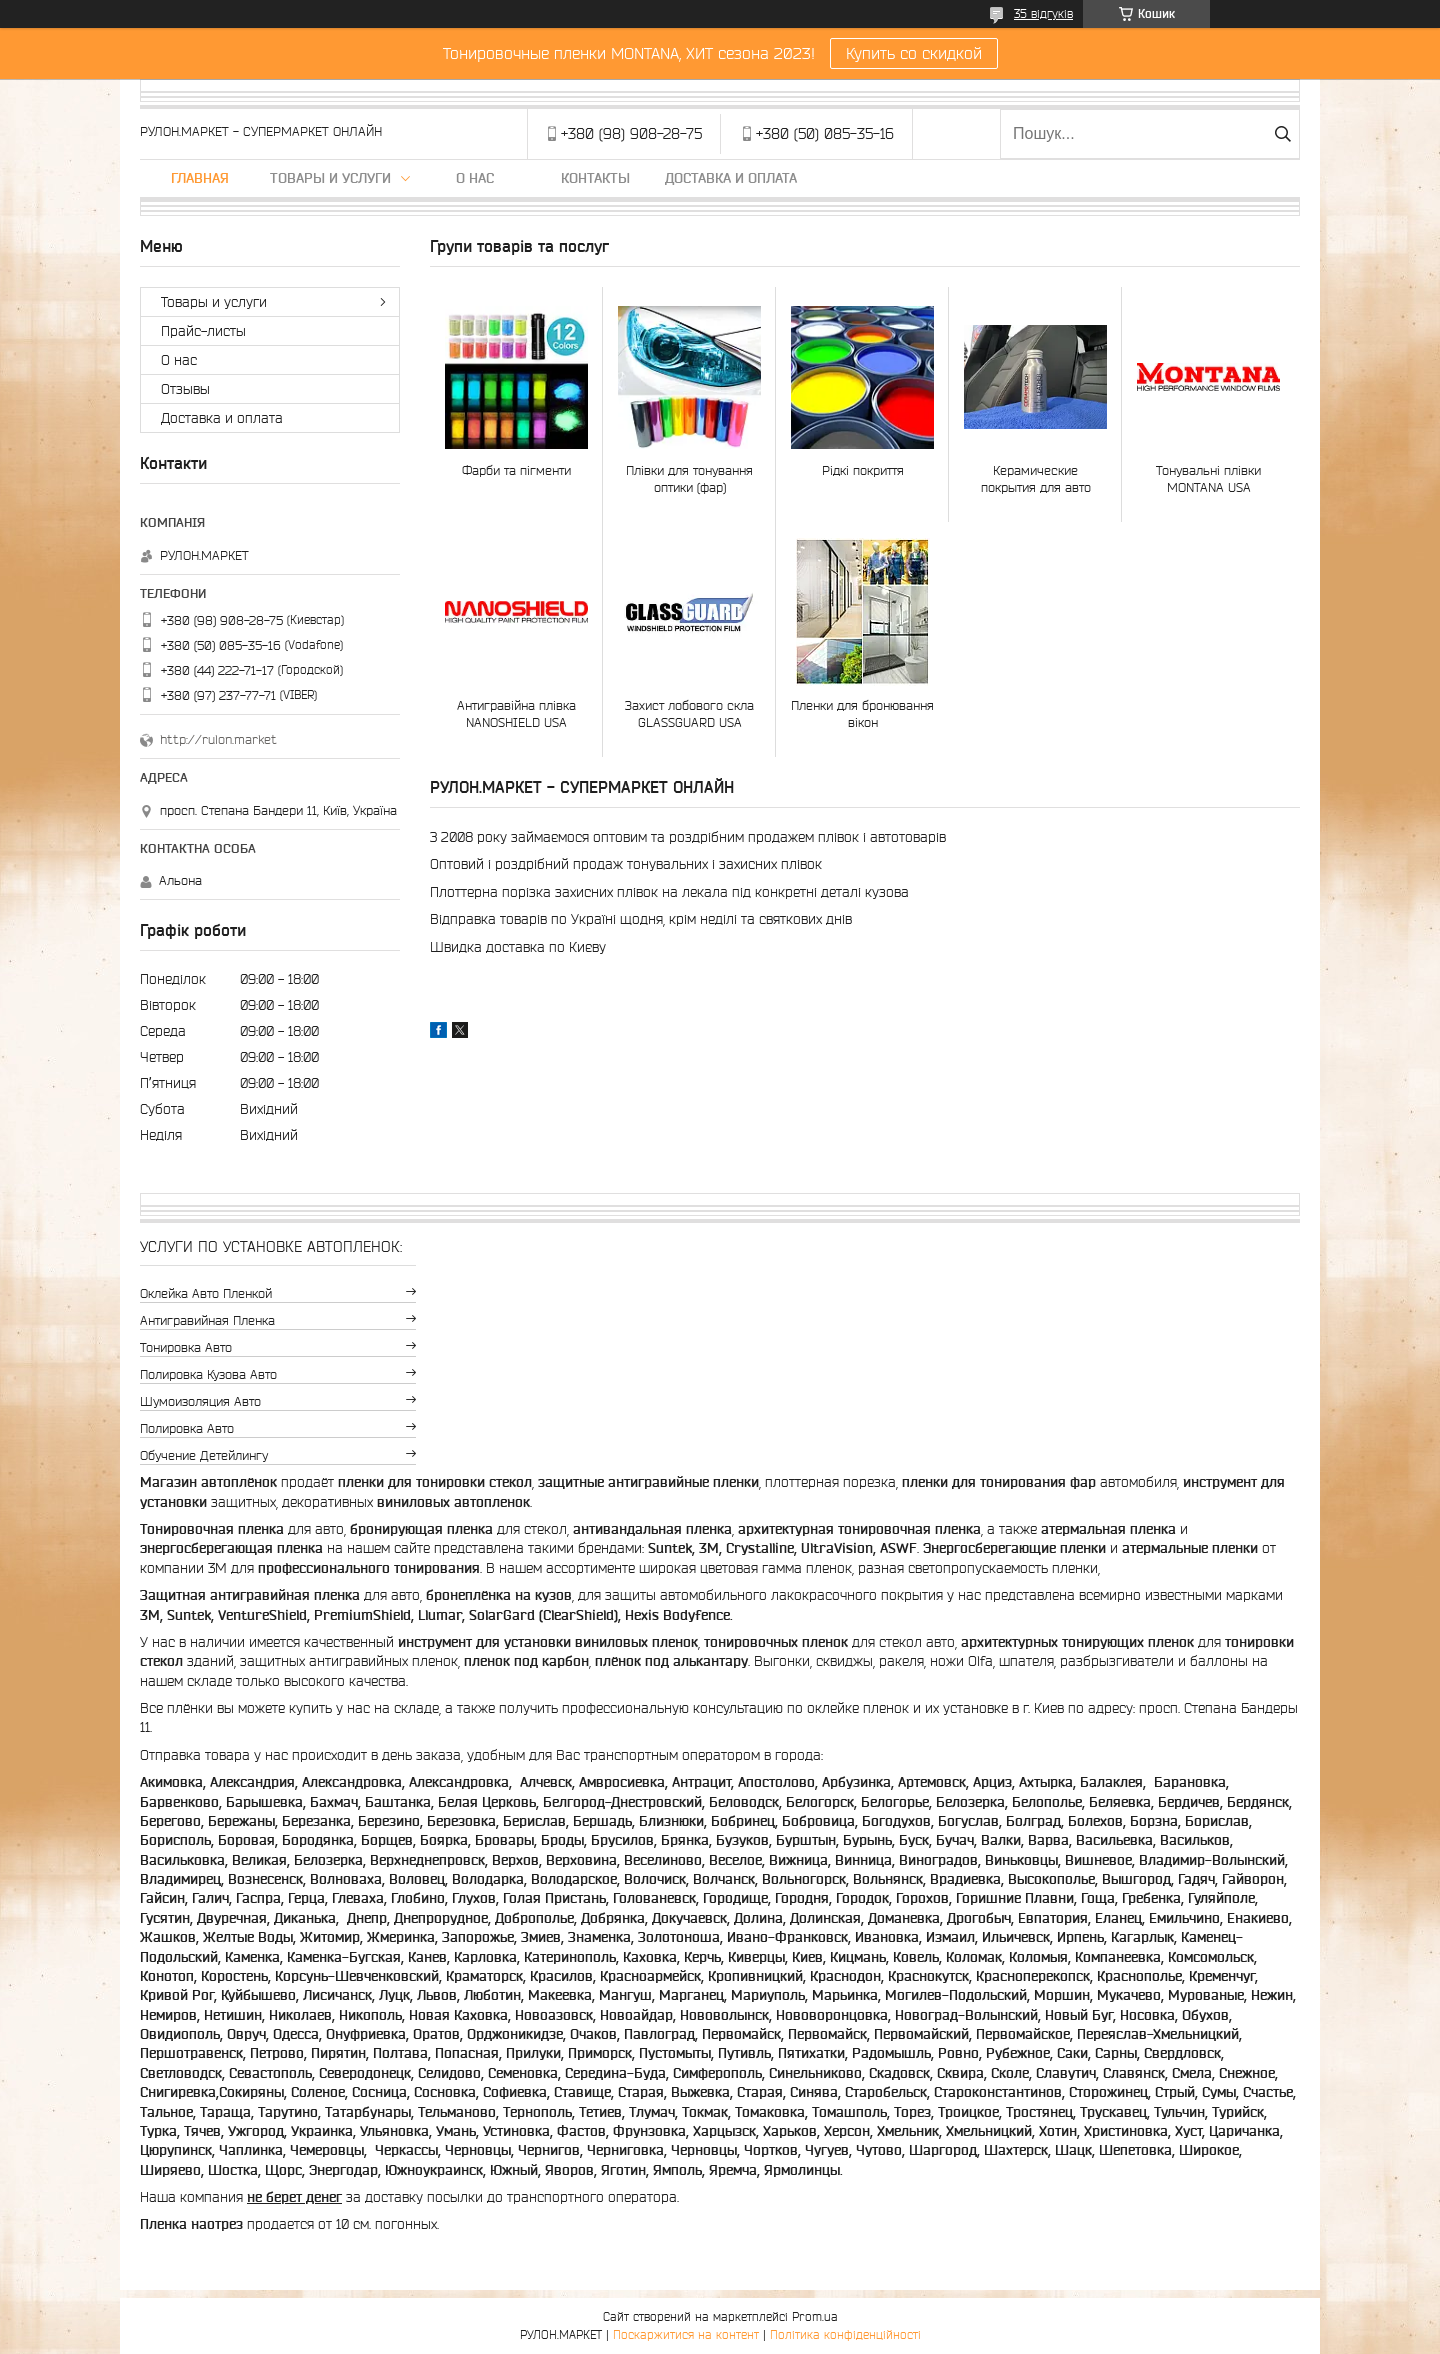  I want to click on Оклейка авто пленкой, so click(206, 1293).